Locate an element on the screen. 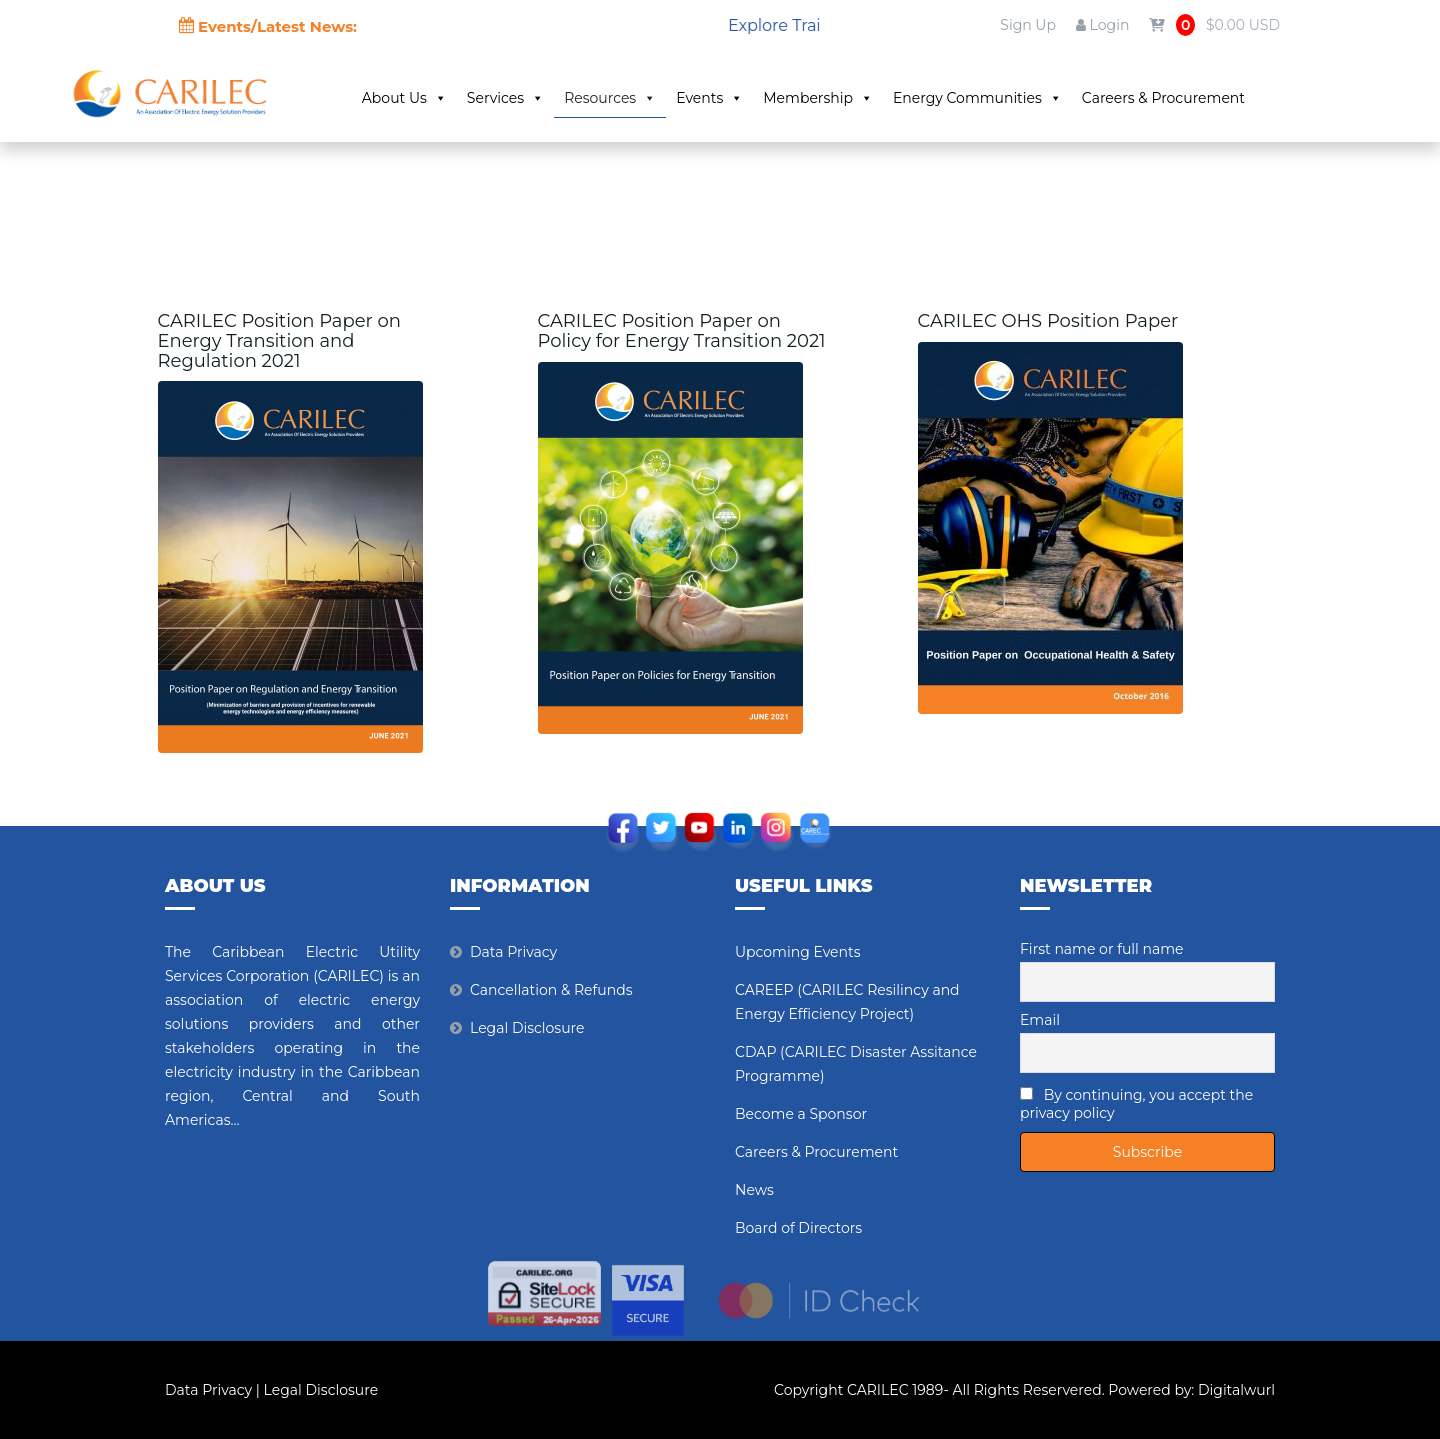  About Us is located at coordinates (404, 98).